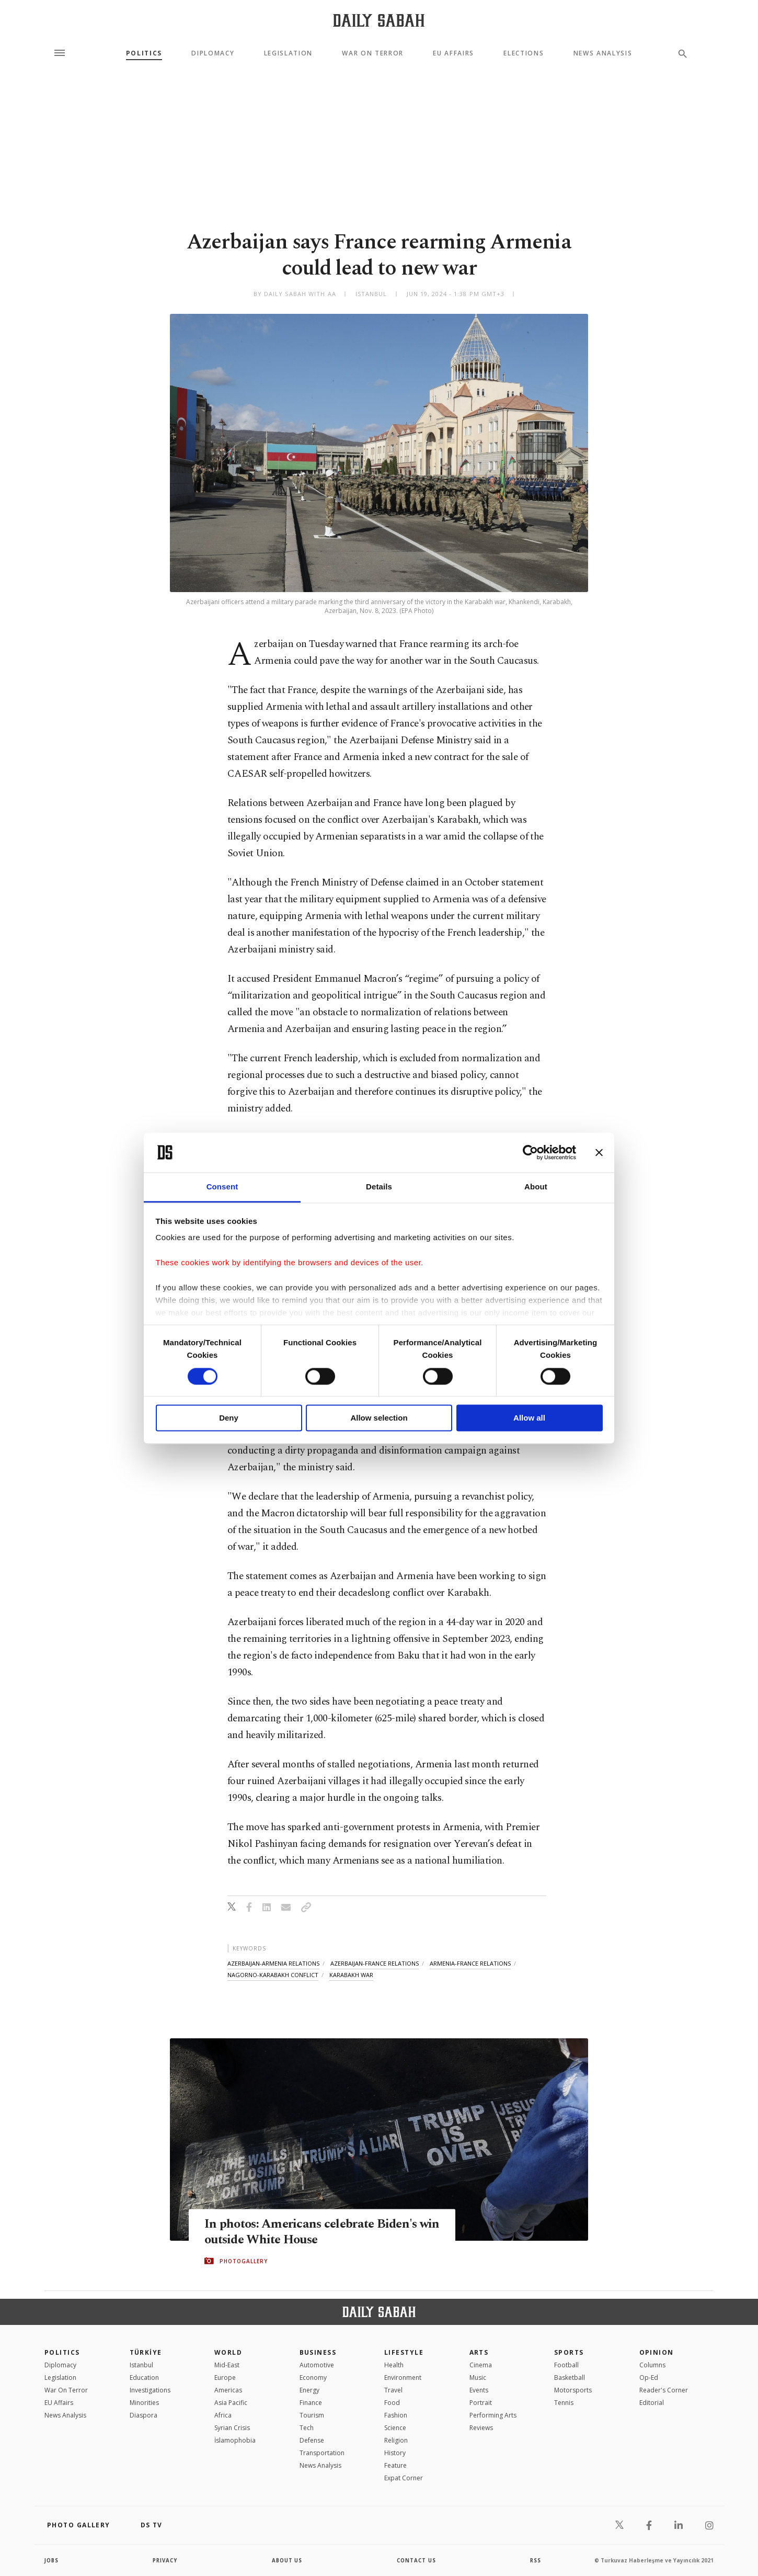  I want to click on Allow selection, so click(378, 1418).